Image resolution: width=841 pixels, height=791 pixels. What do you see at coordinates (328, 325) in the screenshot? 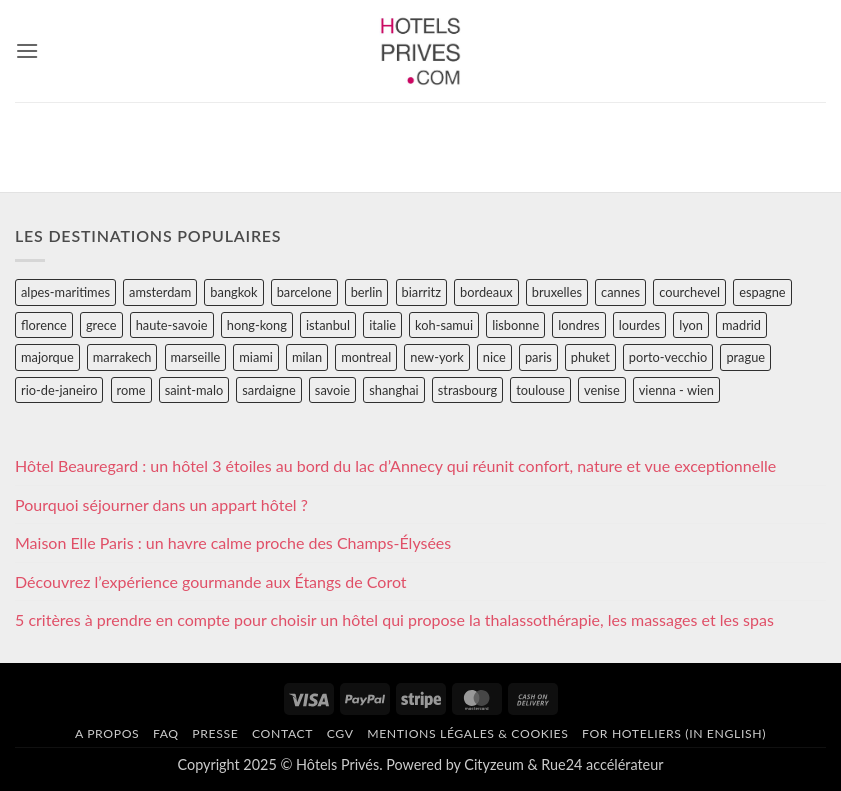
I see `istanbul [istanbul (56 éléments)]` at bounding box center [328, 325].